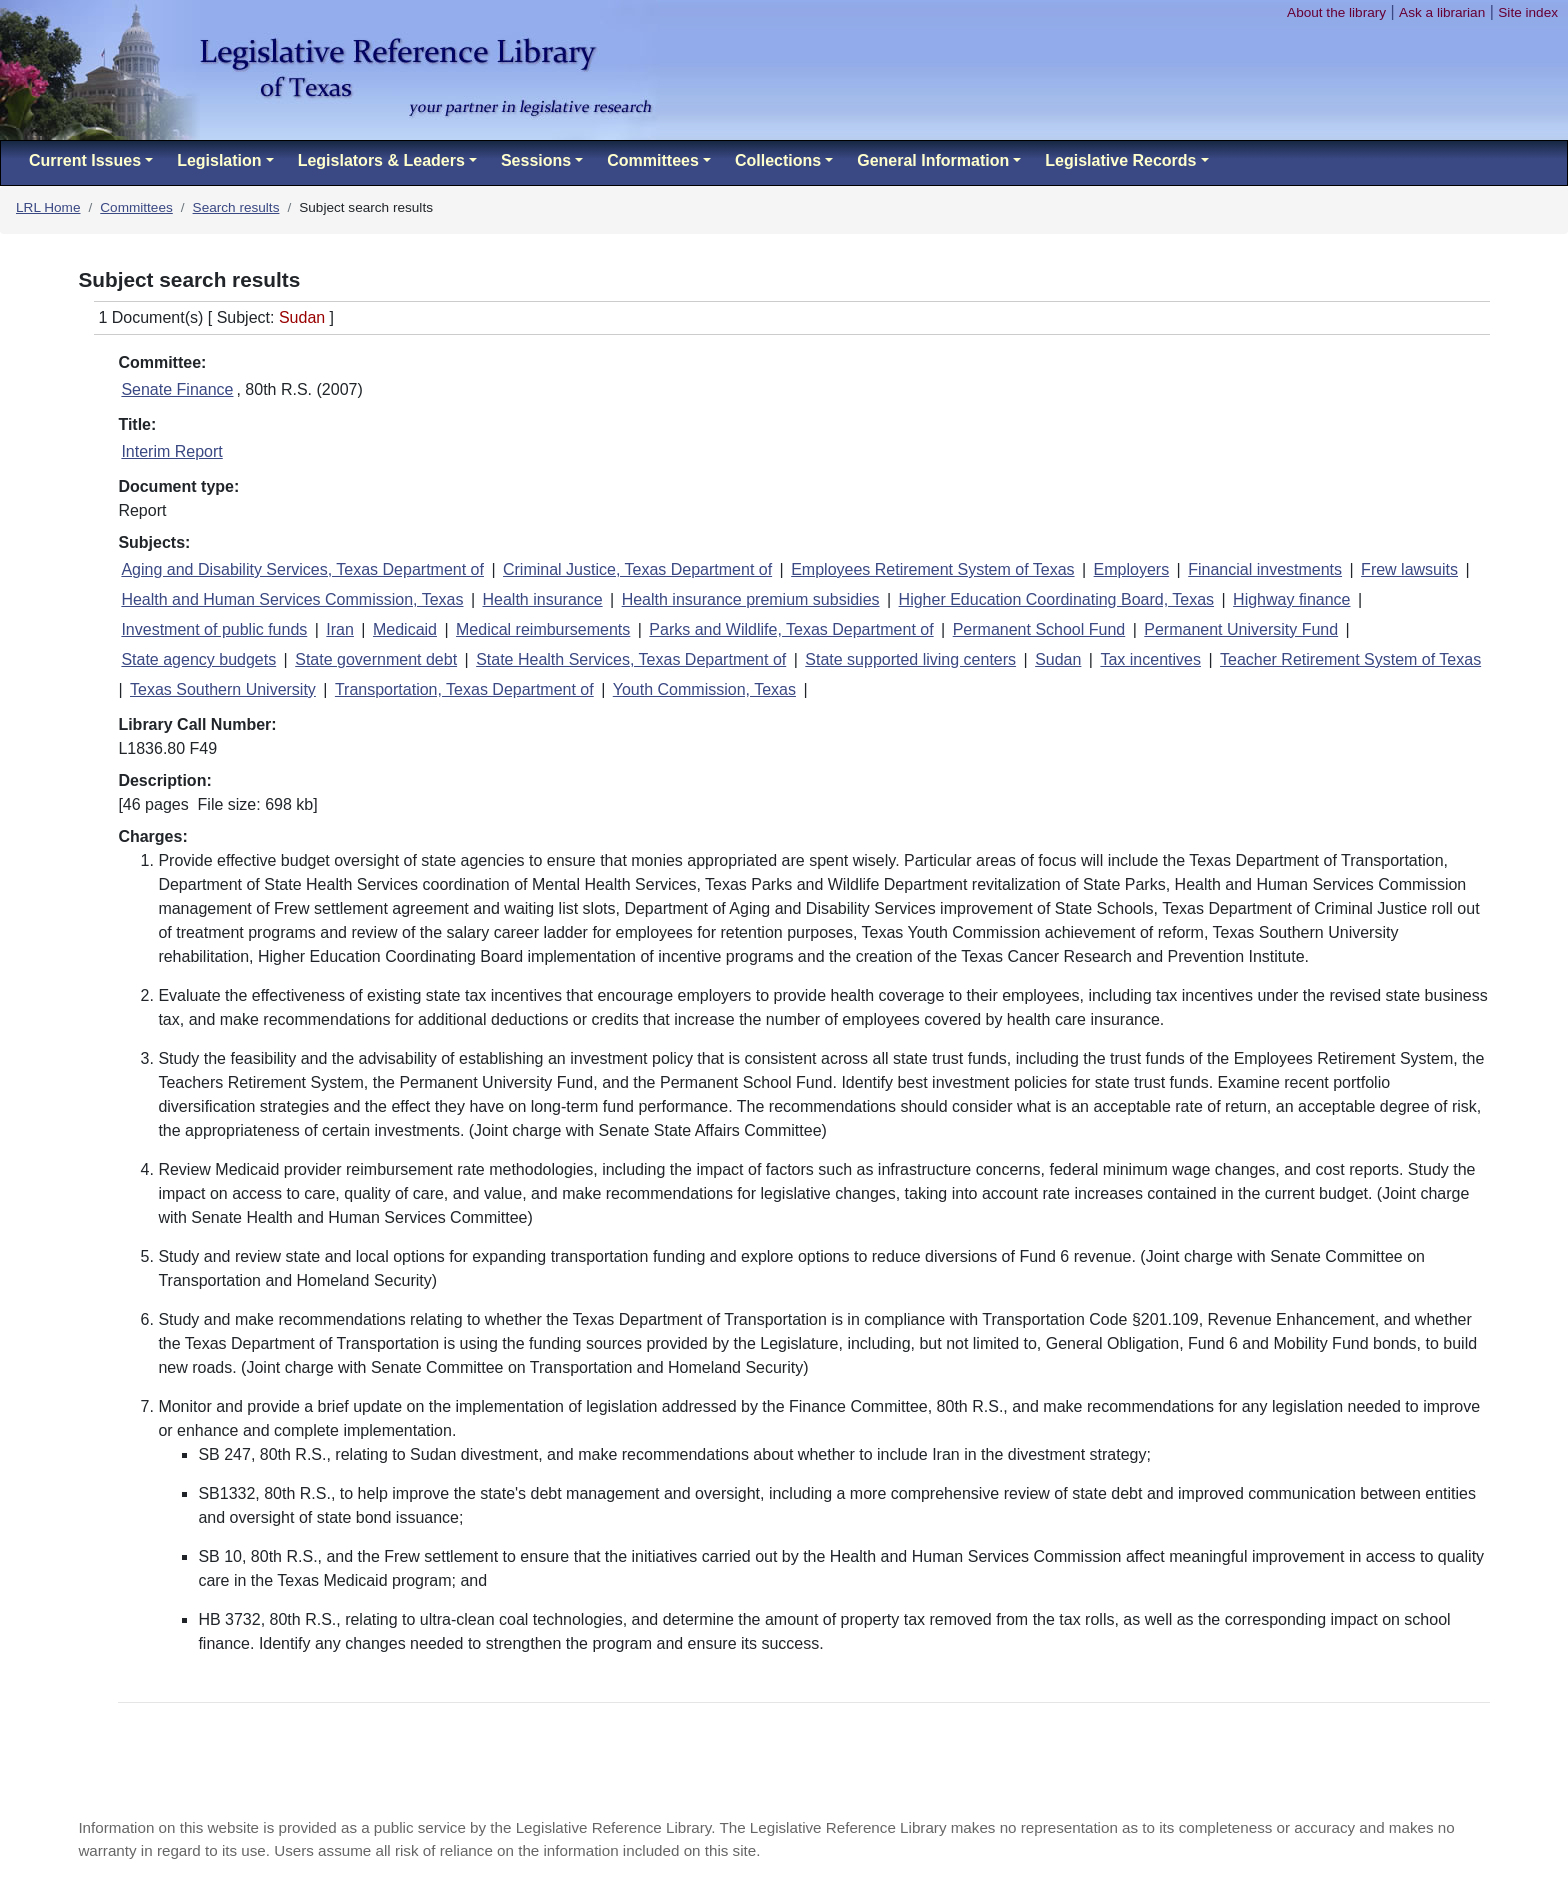  What do you see at coordinates (704, 689) in the screenshot?
I see `Youth Commission, Texas` at bounding box center [704, 689].